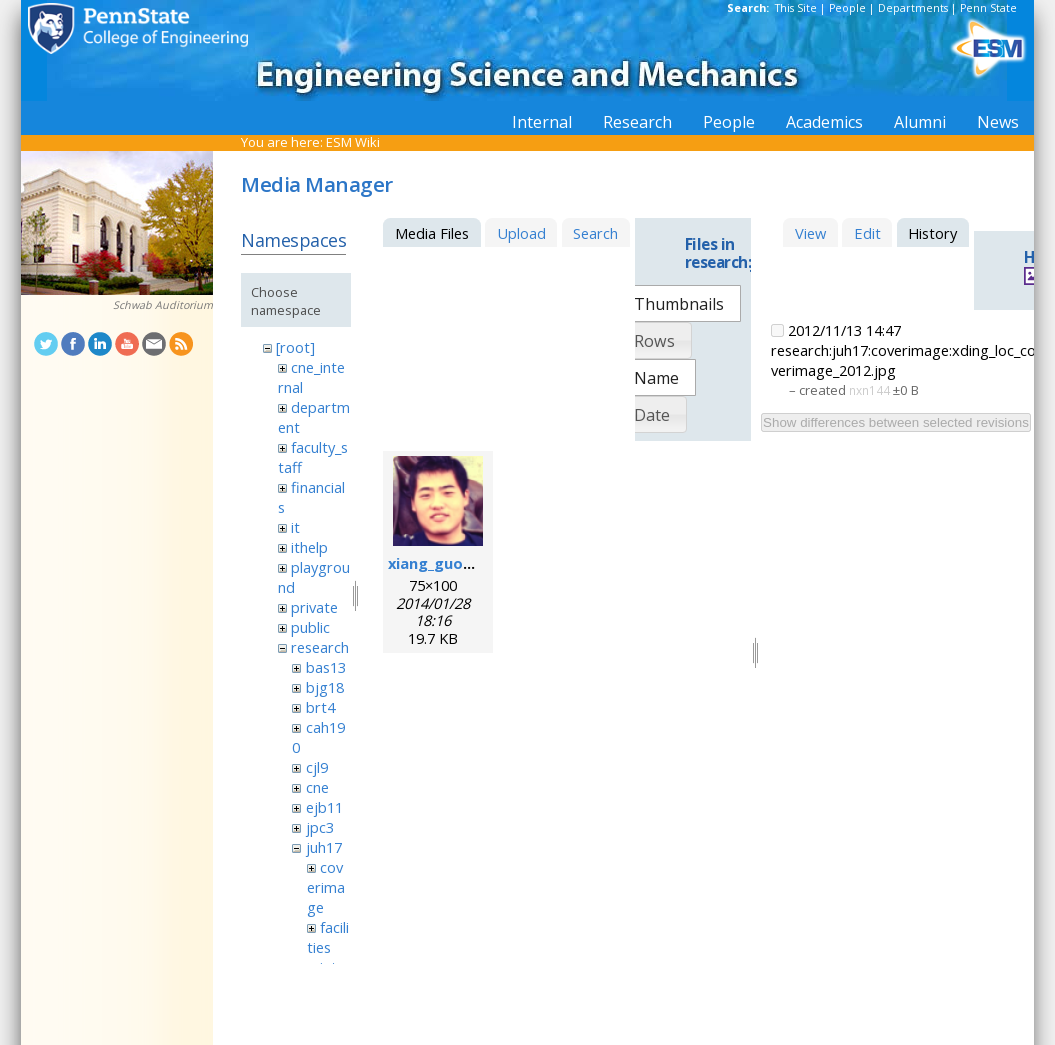 The image size is (1055, 1045). Describe the element at coordinates (295, 527) in the screenshot. I see `it` at that location.